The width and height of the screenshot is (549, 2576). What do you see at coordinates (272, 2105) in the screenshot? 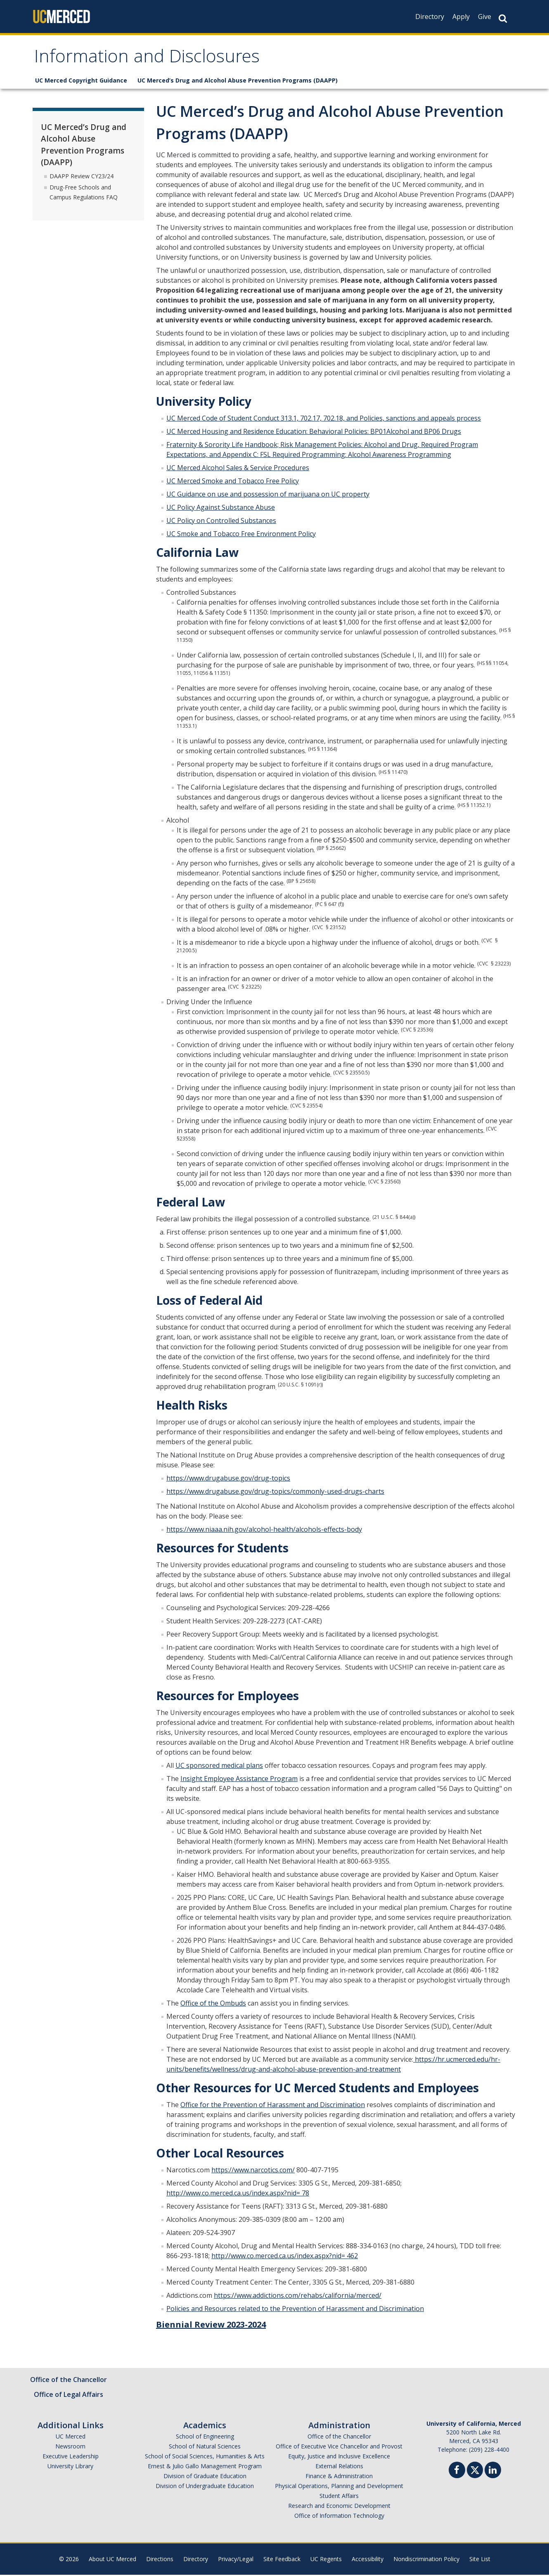
I see `Office for the Prevention of Harassment and Discrimination` at bounding box center [272, 2105].